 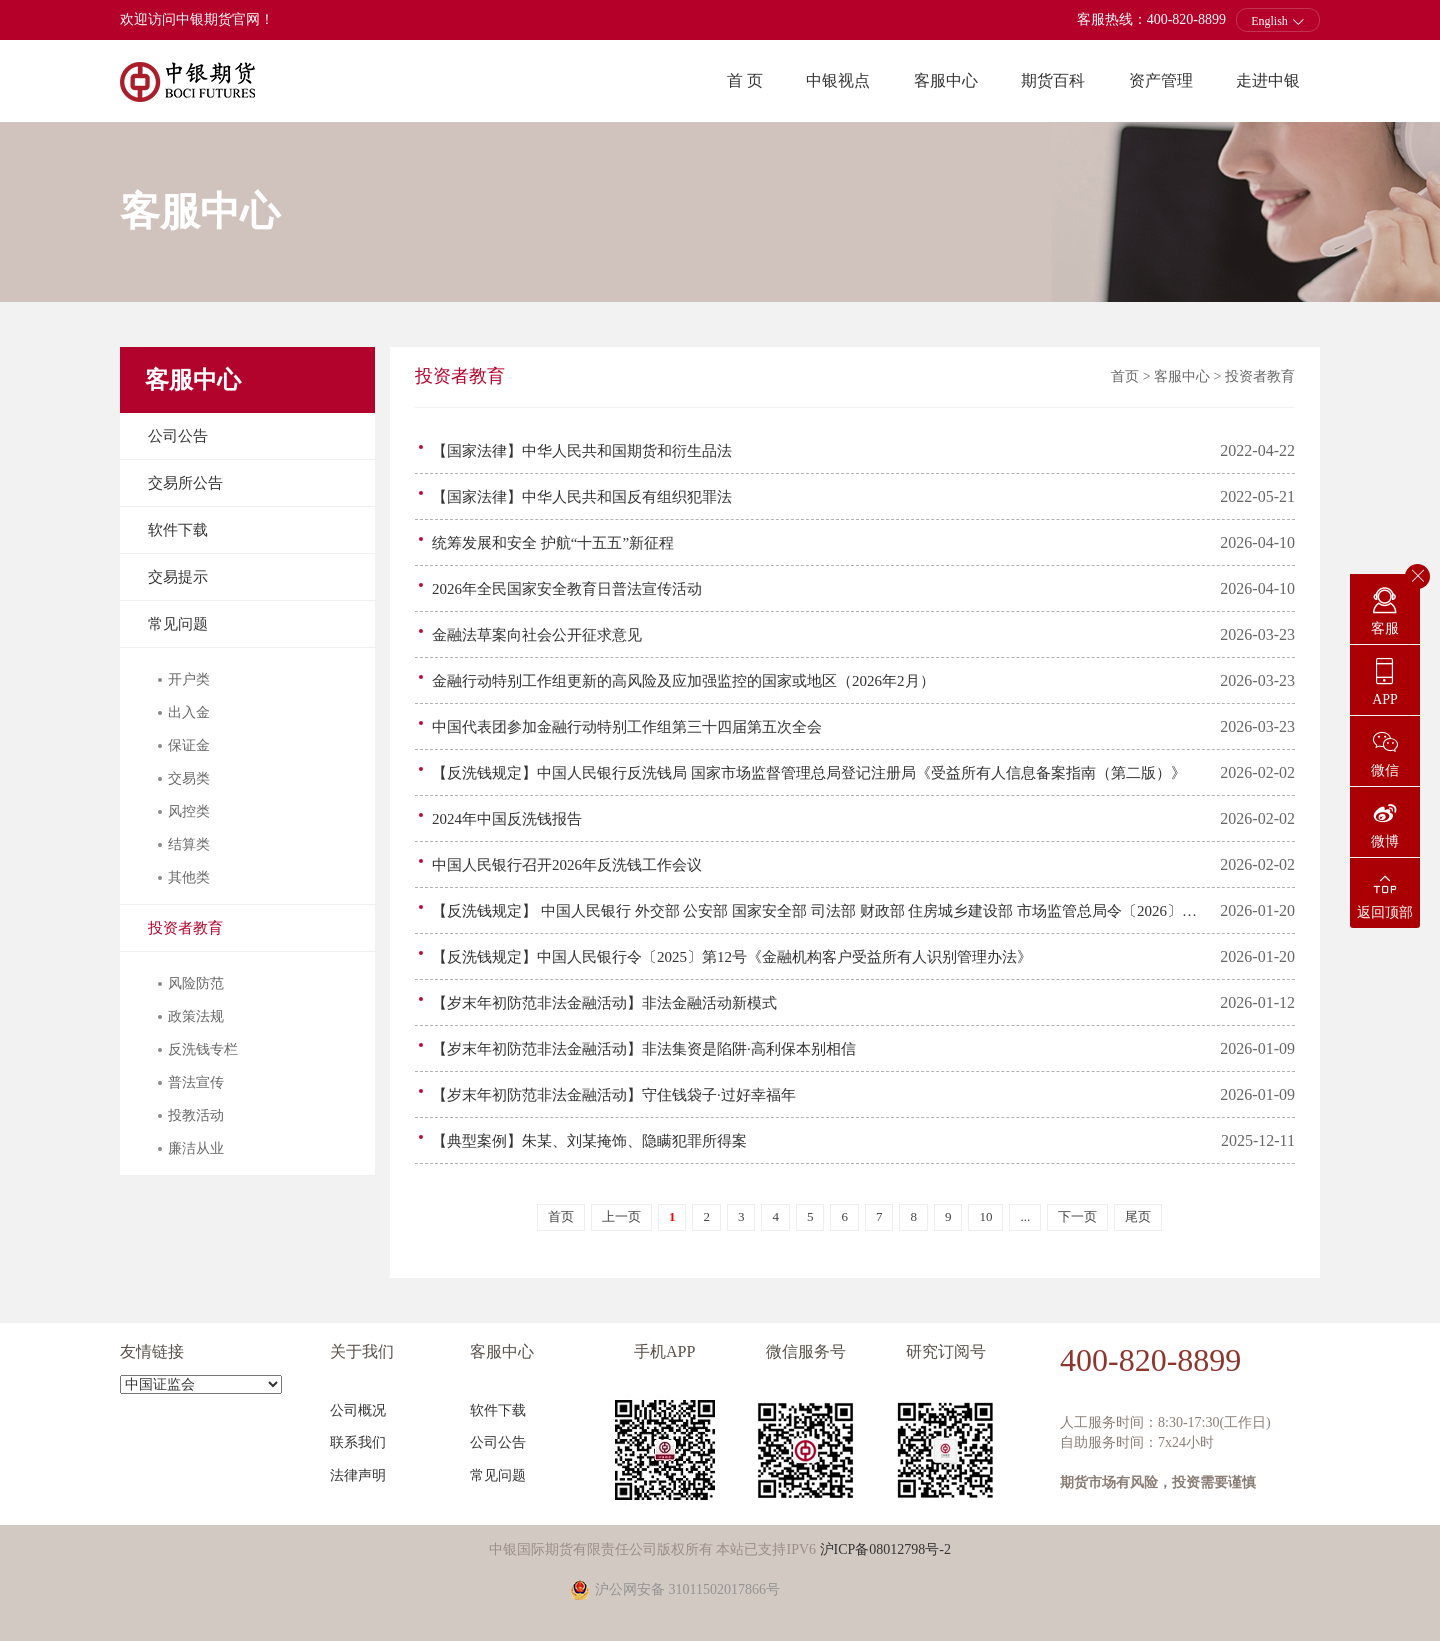 I want to click on 2026年全民国家安全教育日普法宣传活动, so click(x=567, y=589).